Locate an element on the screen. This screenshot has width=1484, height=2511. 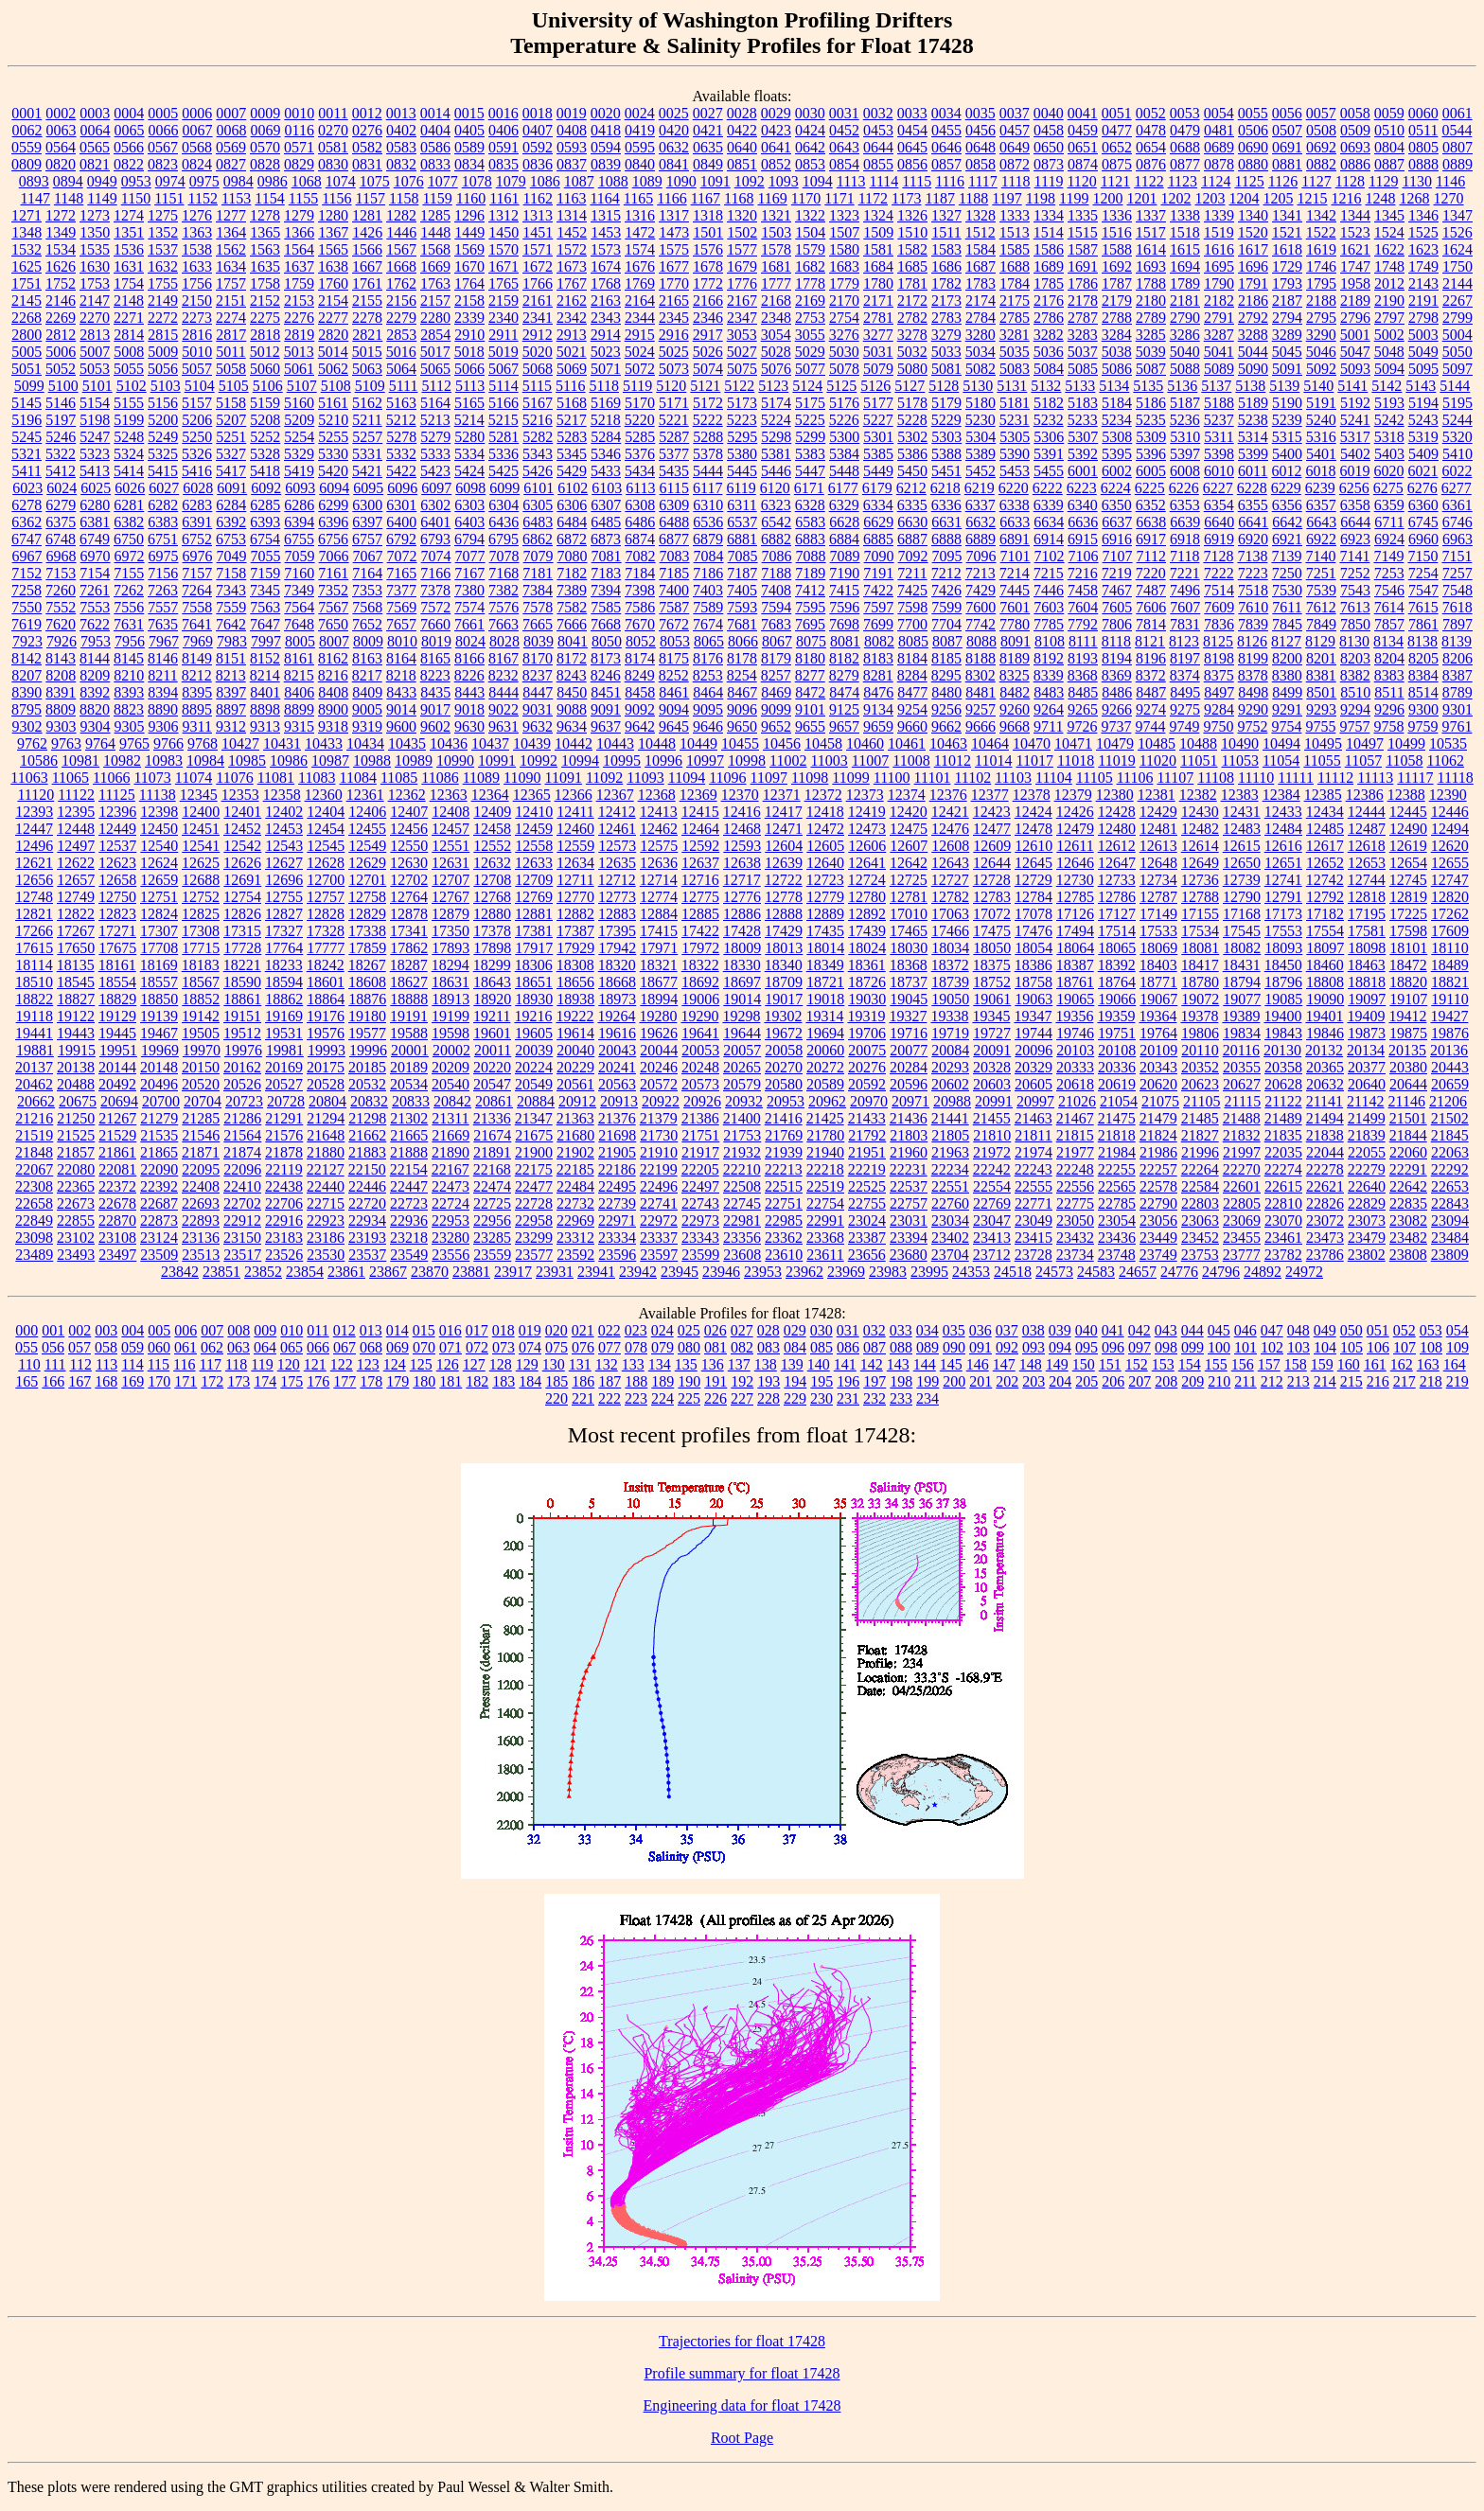
6888 is located at coordinates (946, 539).